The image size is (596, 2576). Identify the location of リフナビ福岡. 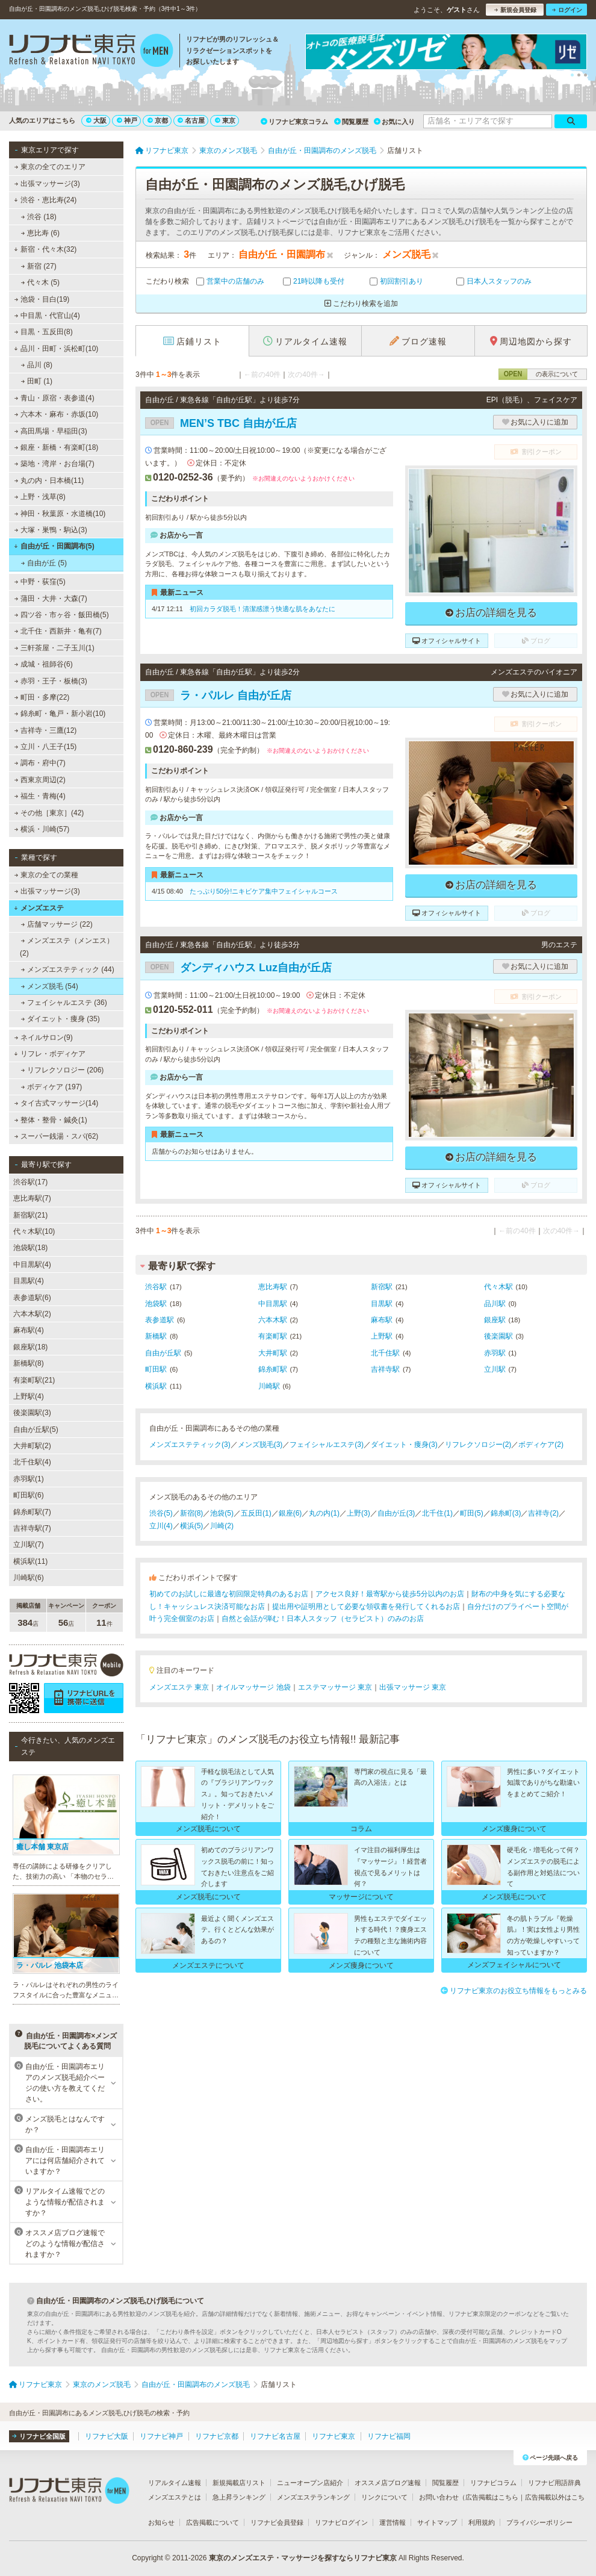
(389, 2436).